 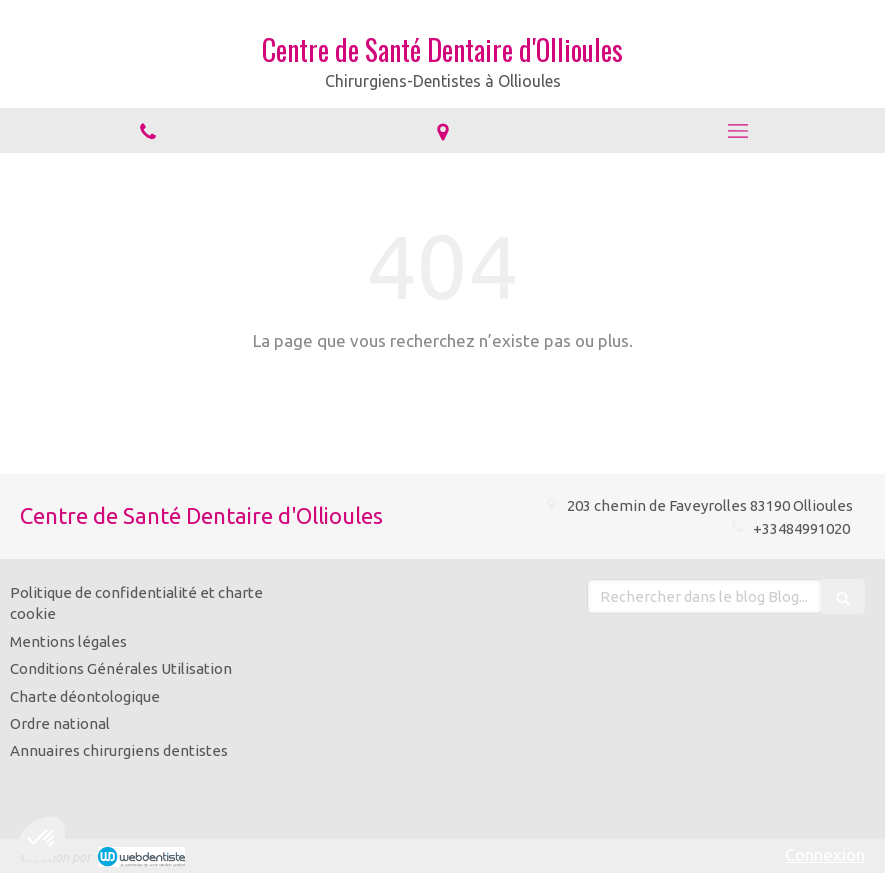 I want to click on +33484991020, so click(x=803, y=528).